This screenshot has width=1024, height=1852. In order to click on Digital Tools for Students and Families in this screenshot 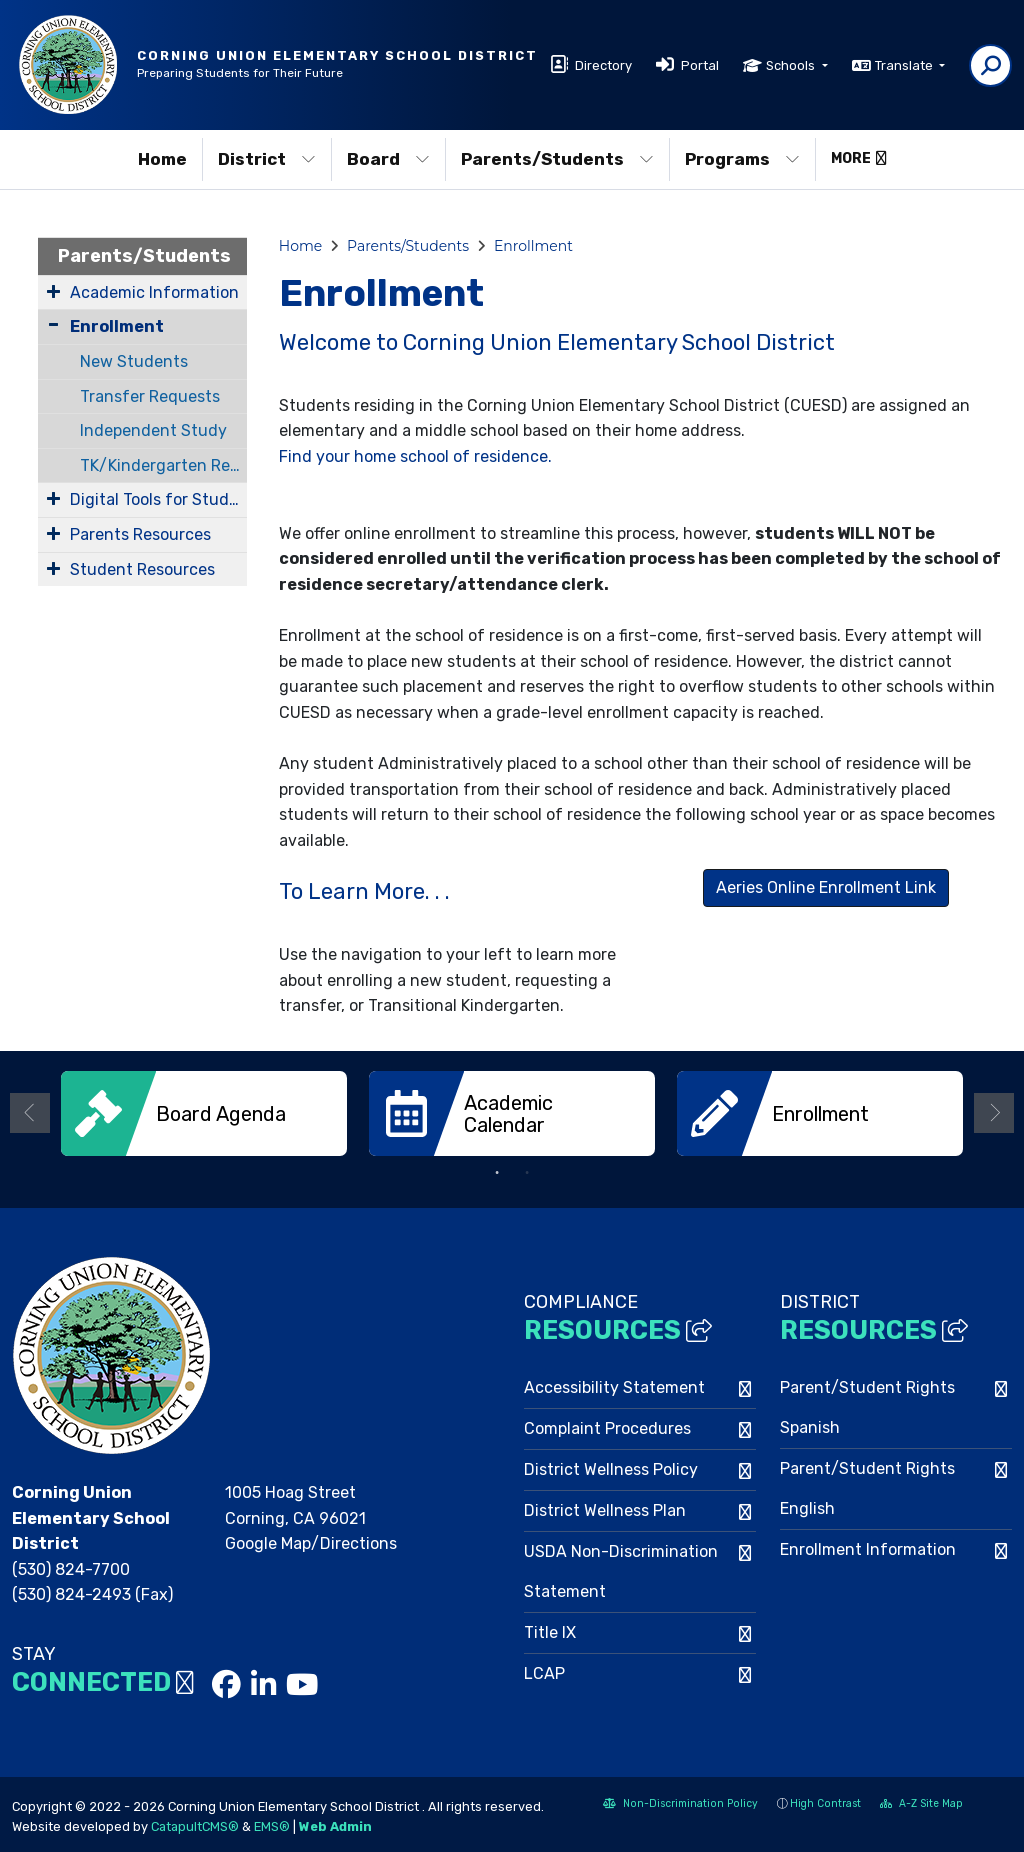, I will do `click(158, 499)`.